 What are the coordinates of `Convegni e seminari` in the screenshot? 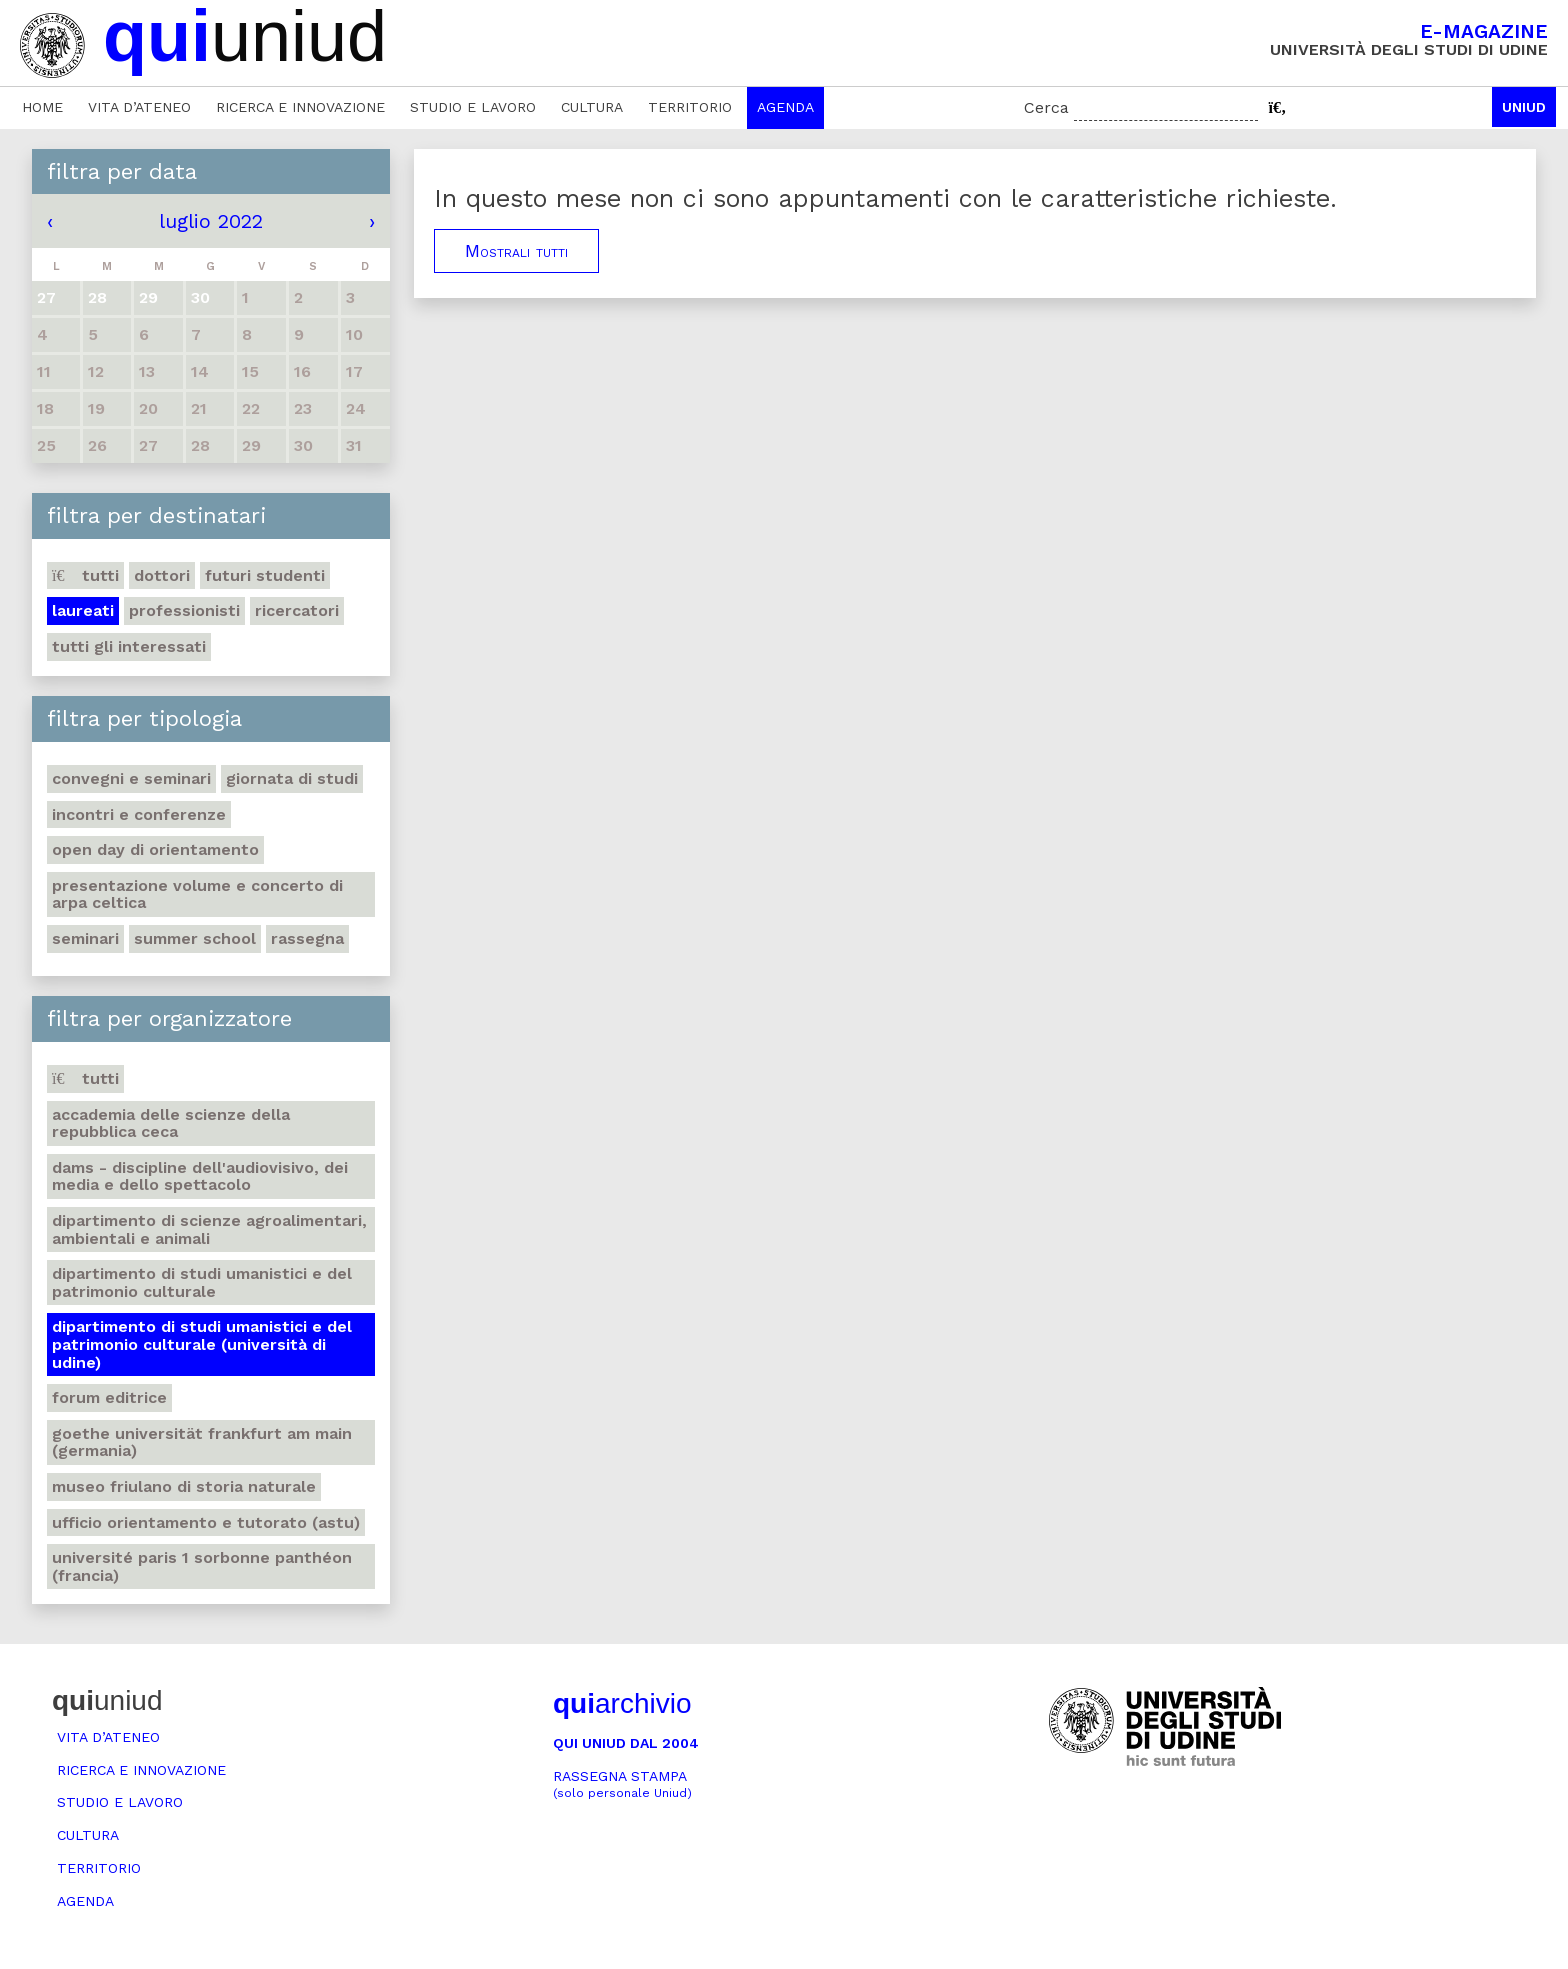 It's located at (131, 778).